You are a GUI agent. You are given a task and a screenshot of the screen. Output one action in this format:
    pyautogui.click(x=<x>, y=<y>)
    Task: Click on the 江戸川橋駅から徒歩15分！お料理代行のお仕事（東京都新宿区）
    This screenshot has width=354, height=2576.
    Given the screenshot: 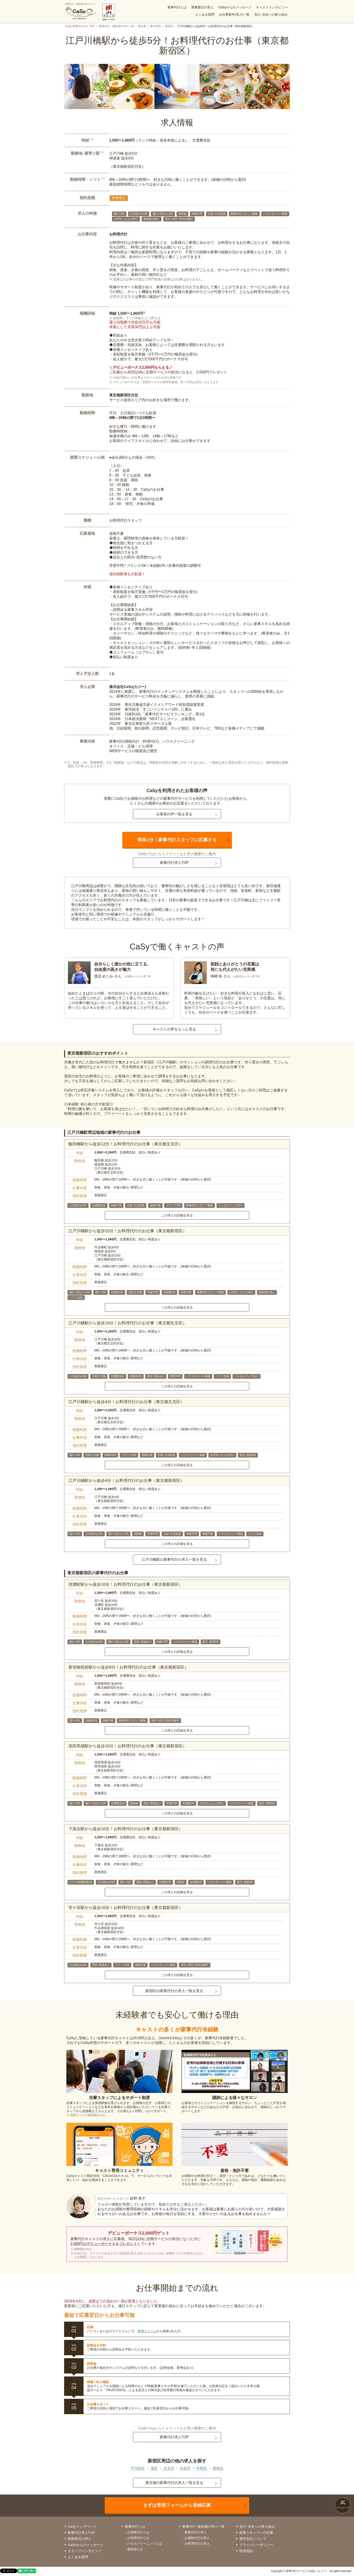 What is the action you would take?
    pyautogui.click(x=127, y=1231)
    